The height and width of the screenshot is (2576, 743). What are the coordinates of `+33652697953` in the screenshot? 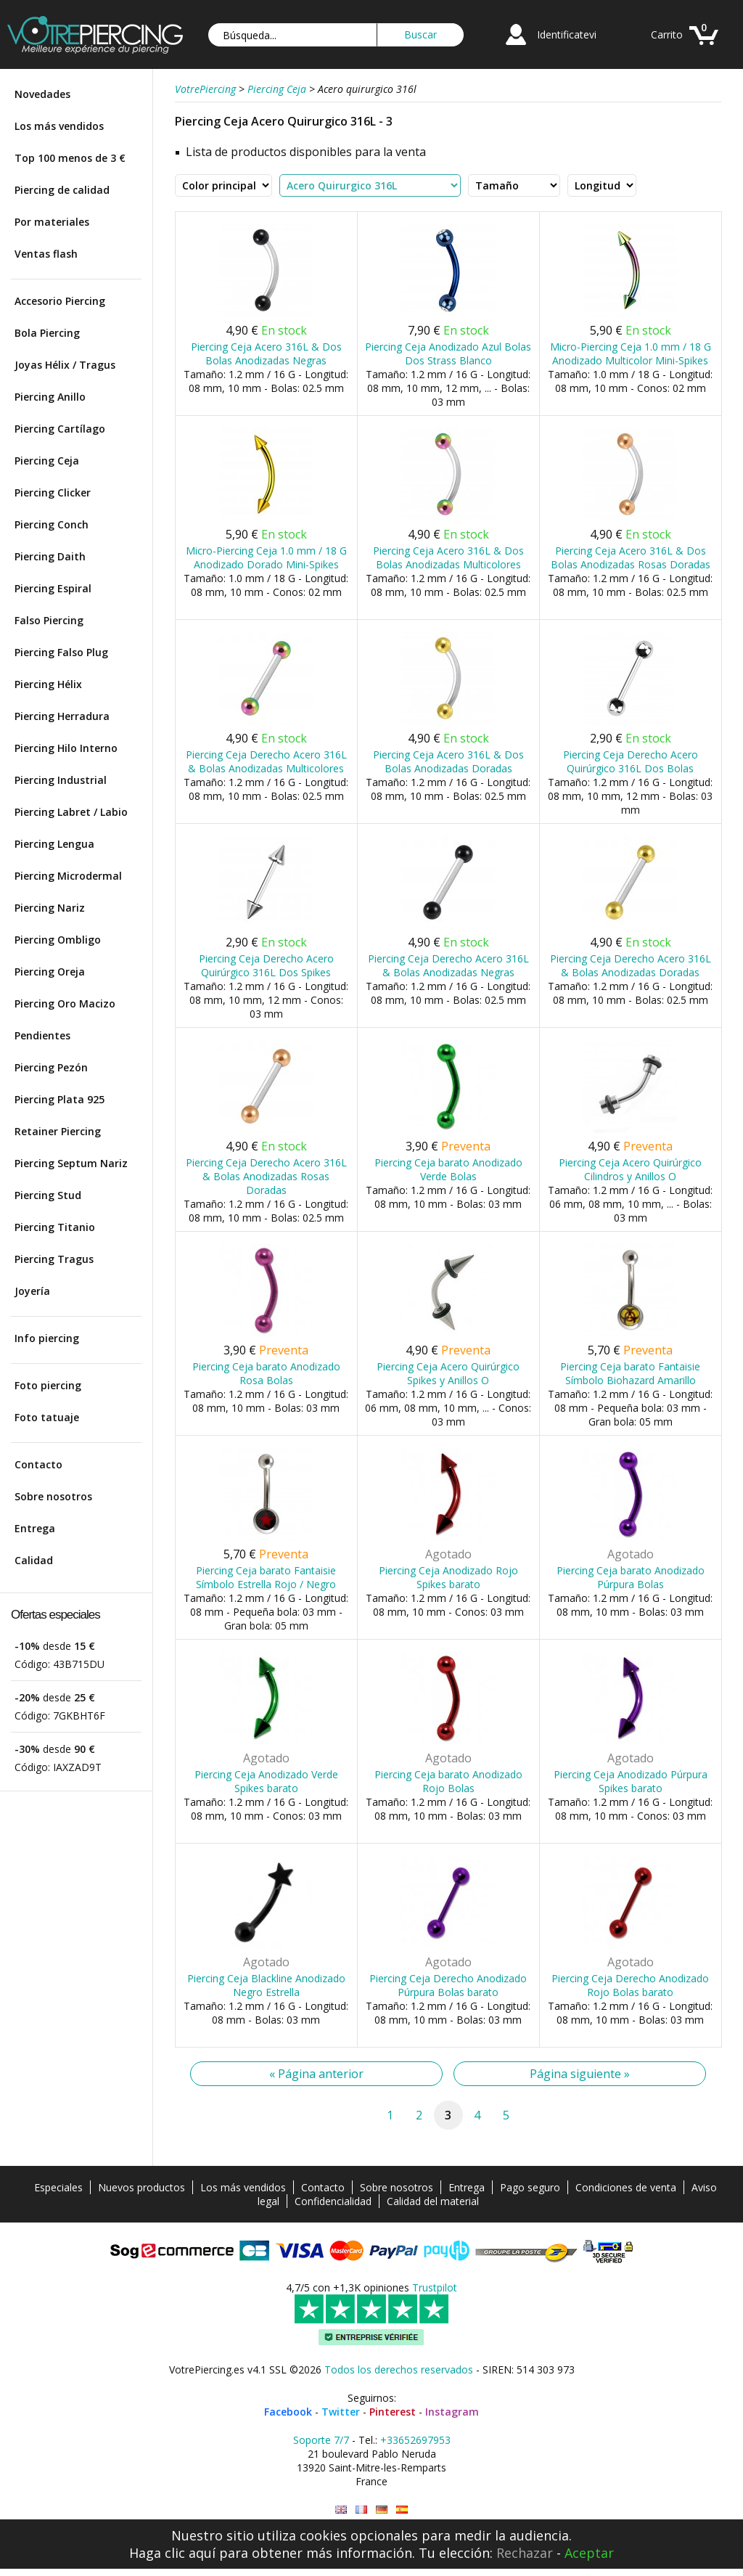 It's located at (415, 2440).